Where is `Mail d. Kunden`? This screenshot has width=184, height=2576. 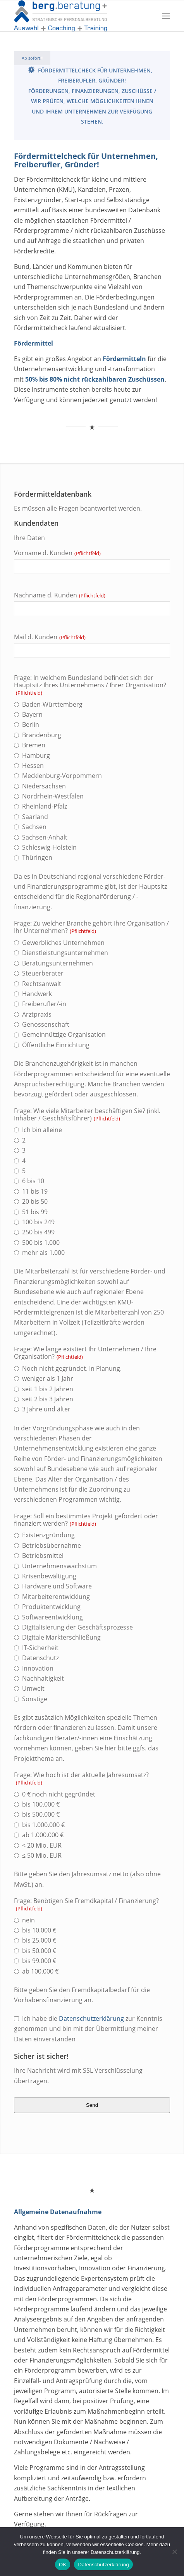
Mail d. Kunden is located at coordinates (50, 637).